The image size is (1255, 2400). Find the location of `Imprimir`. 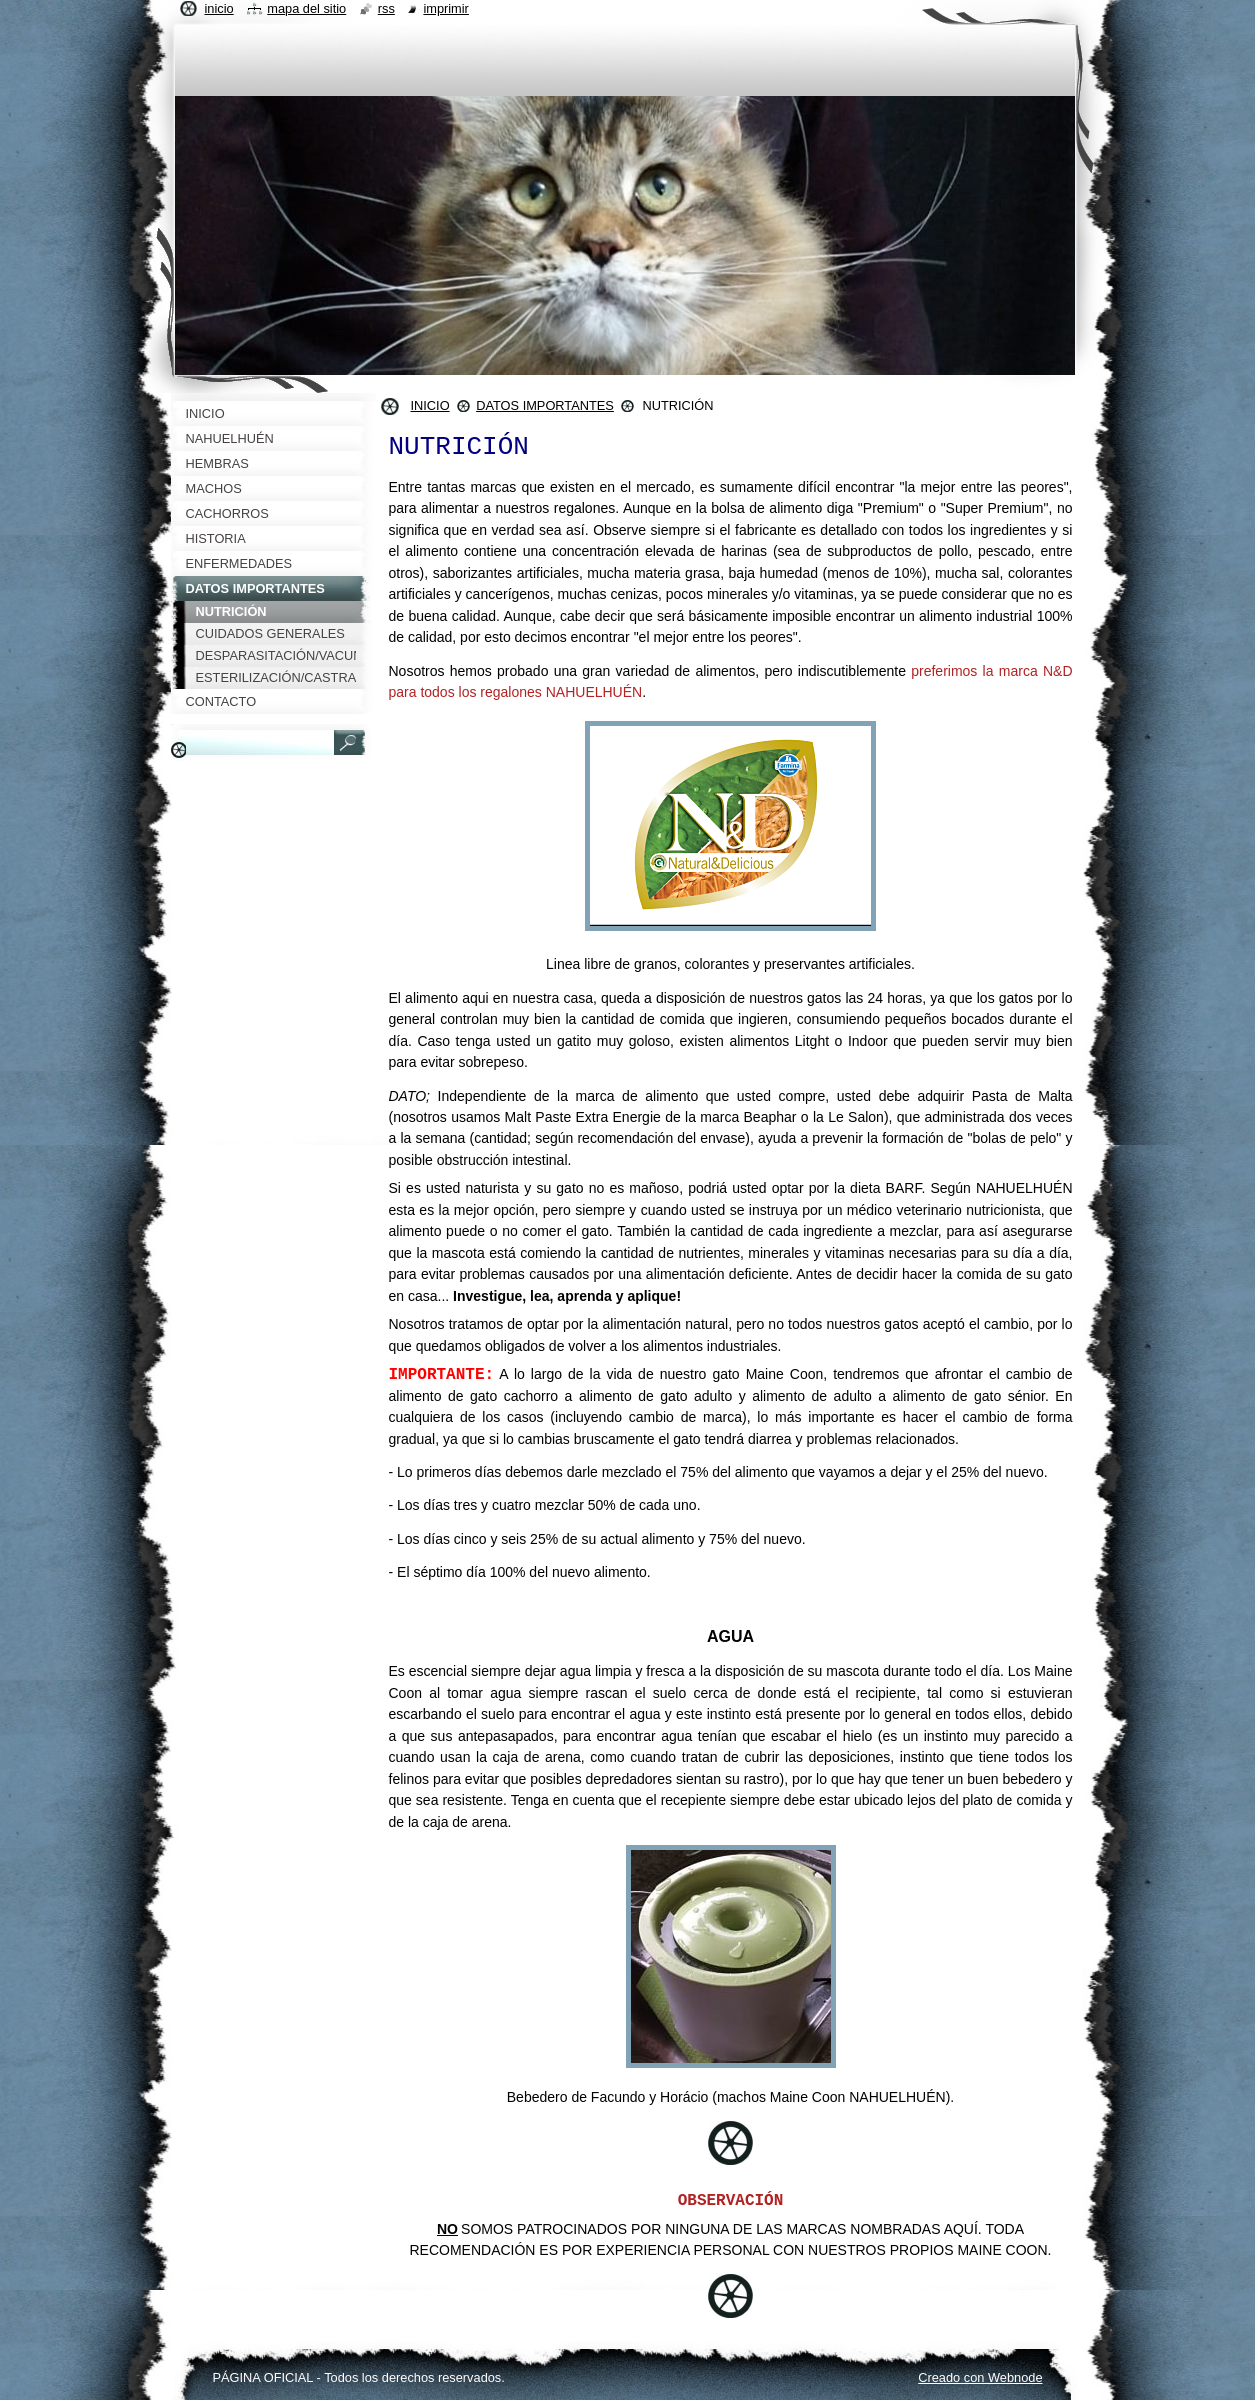

Imprimir is located at coordinates (446, 8).